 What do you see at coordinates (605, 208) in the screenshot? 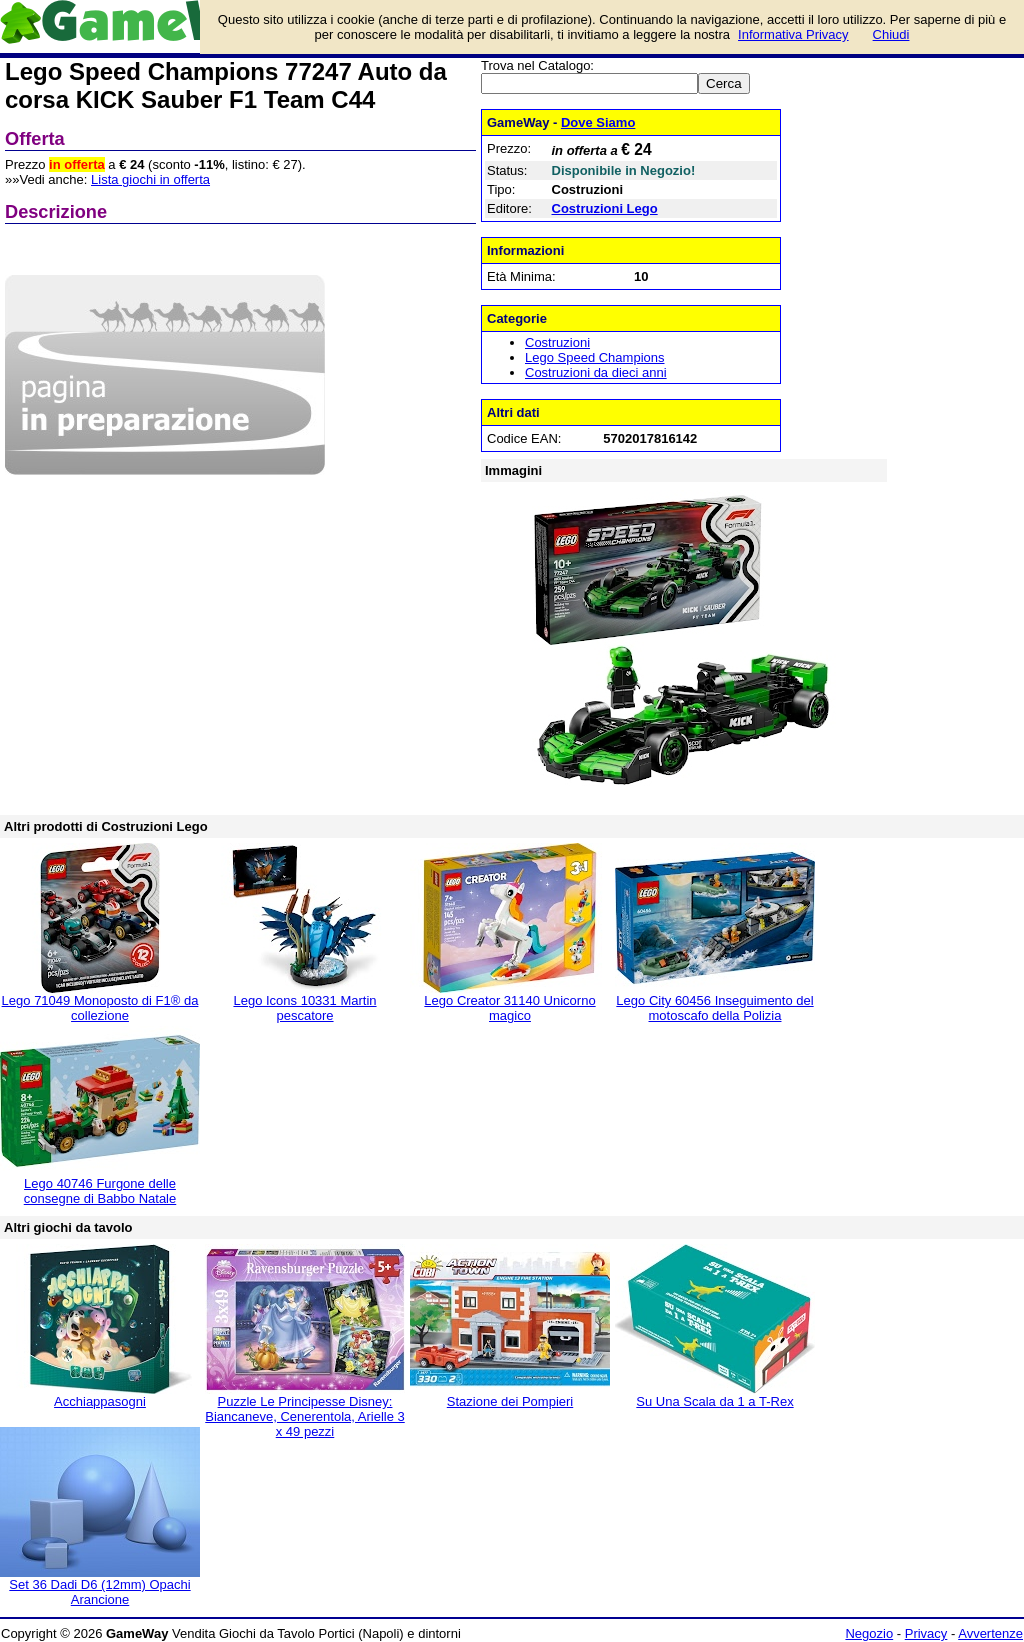
I see `Costruzioni Lego` at bounding box center [605, 208].